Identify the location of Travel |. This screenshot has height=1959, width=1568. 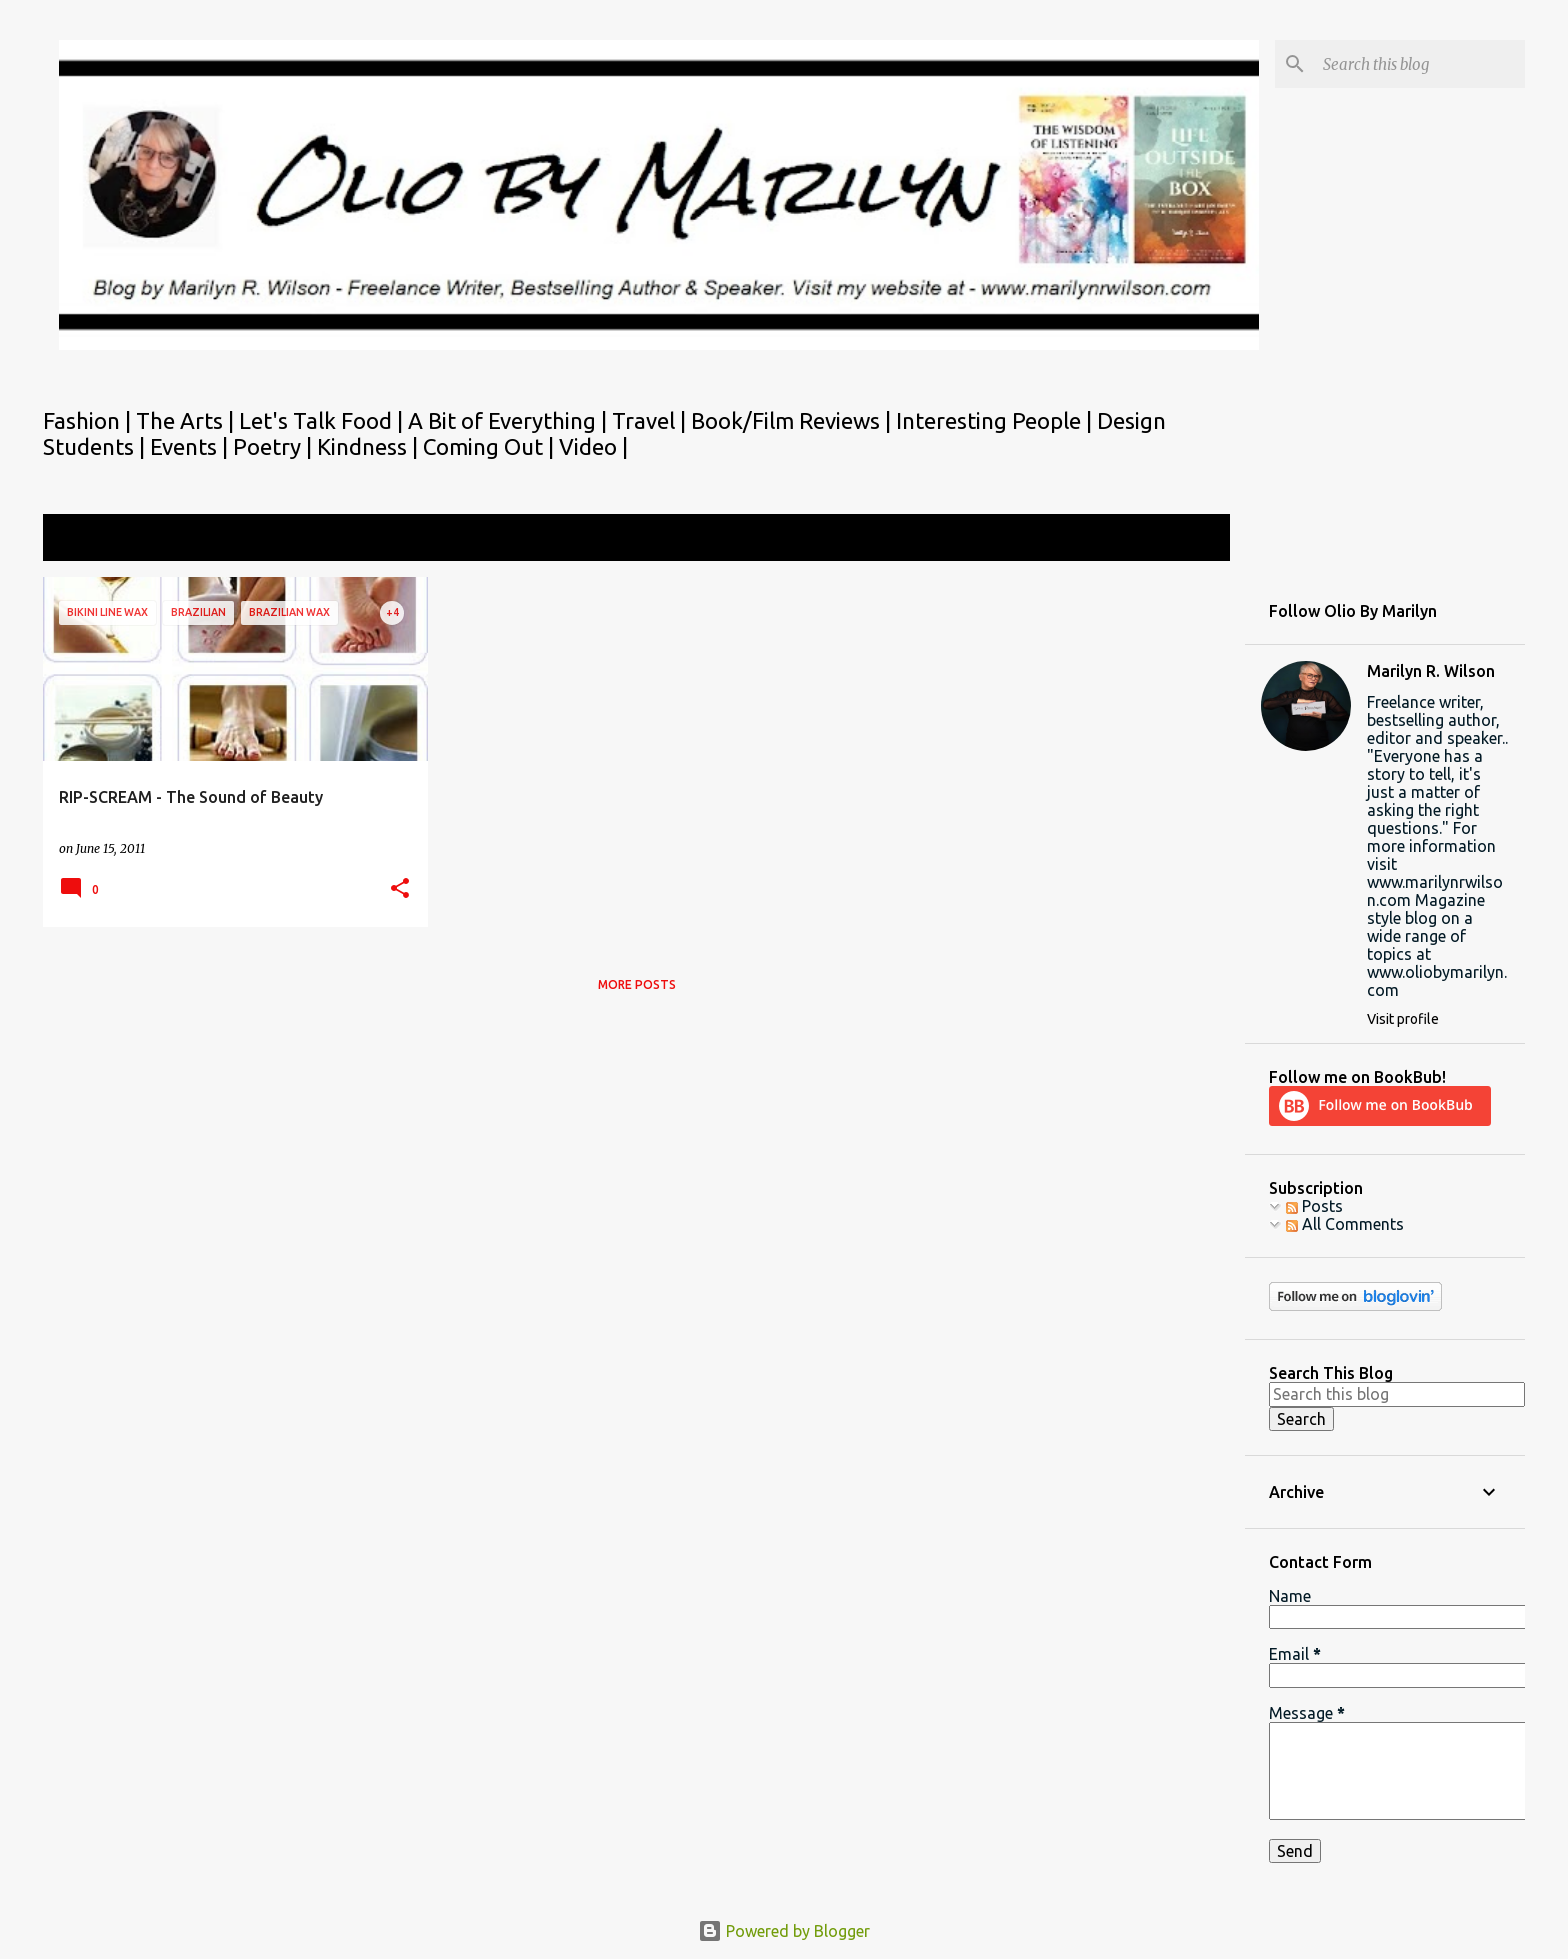
(651, 420).